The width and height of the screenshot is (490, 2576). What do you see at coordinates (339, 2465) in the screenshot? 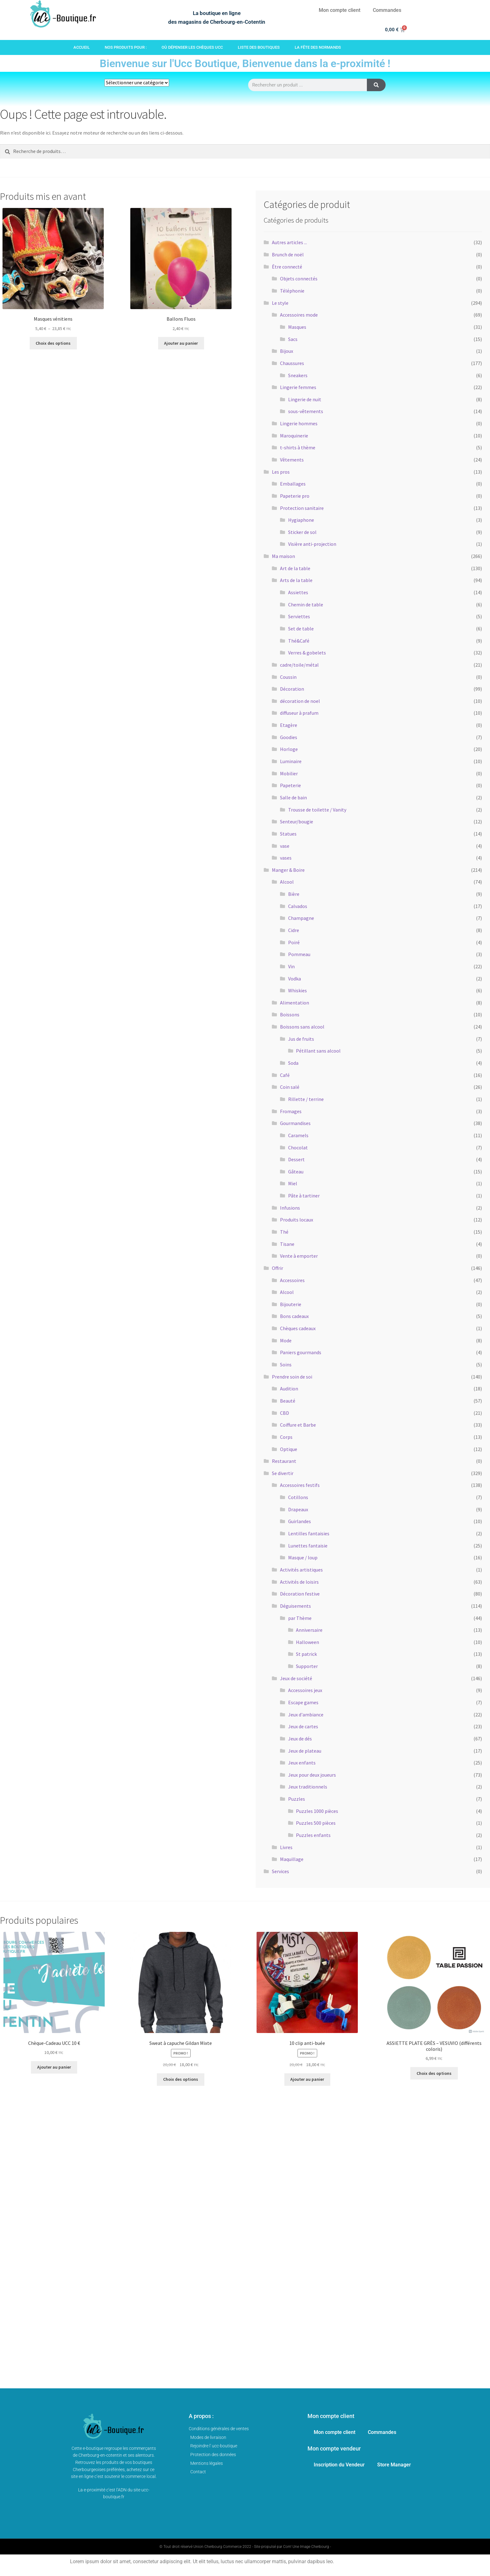
I see `Inscription du Vendeur` at bounding box center [339, 2465].